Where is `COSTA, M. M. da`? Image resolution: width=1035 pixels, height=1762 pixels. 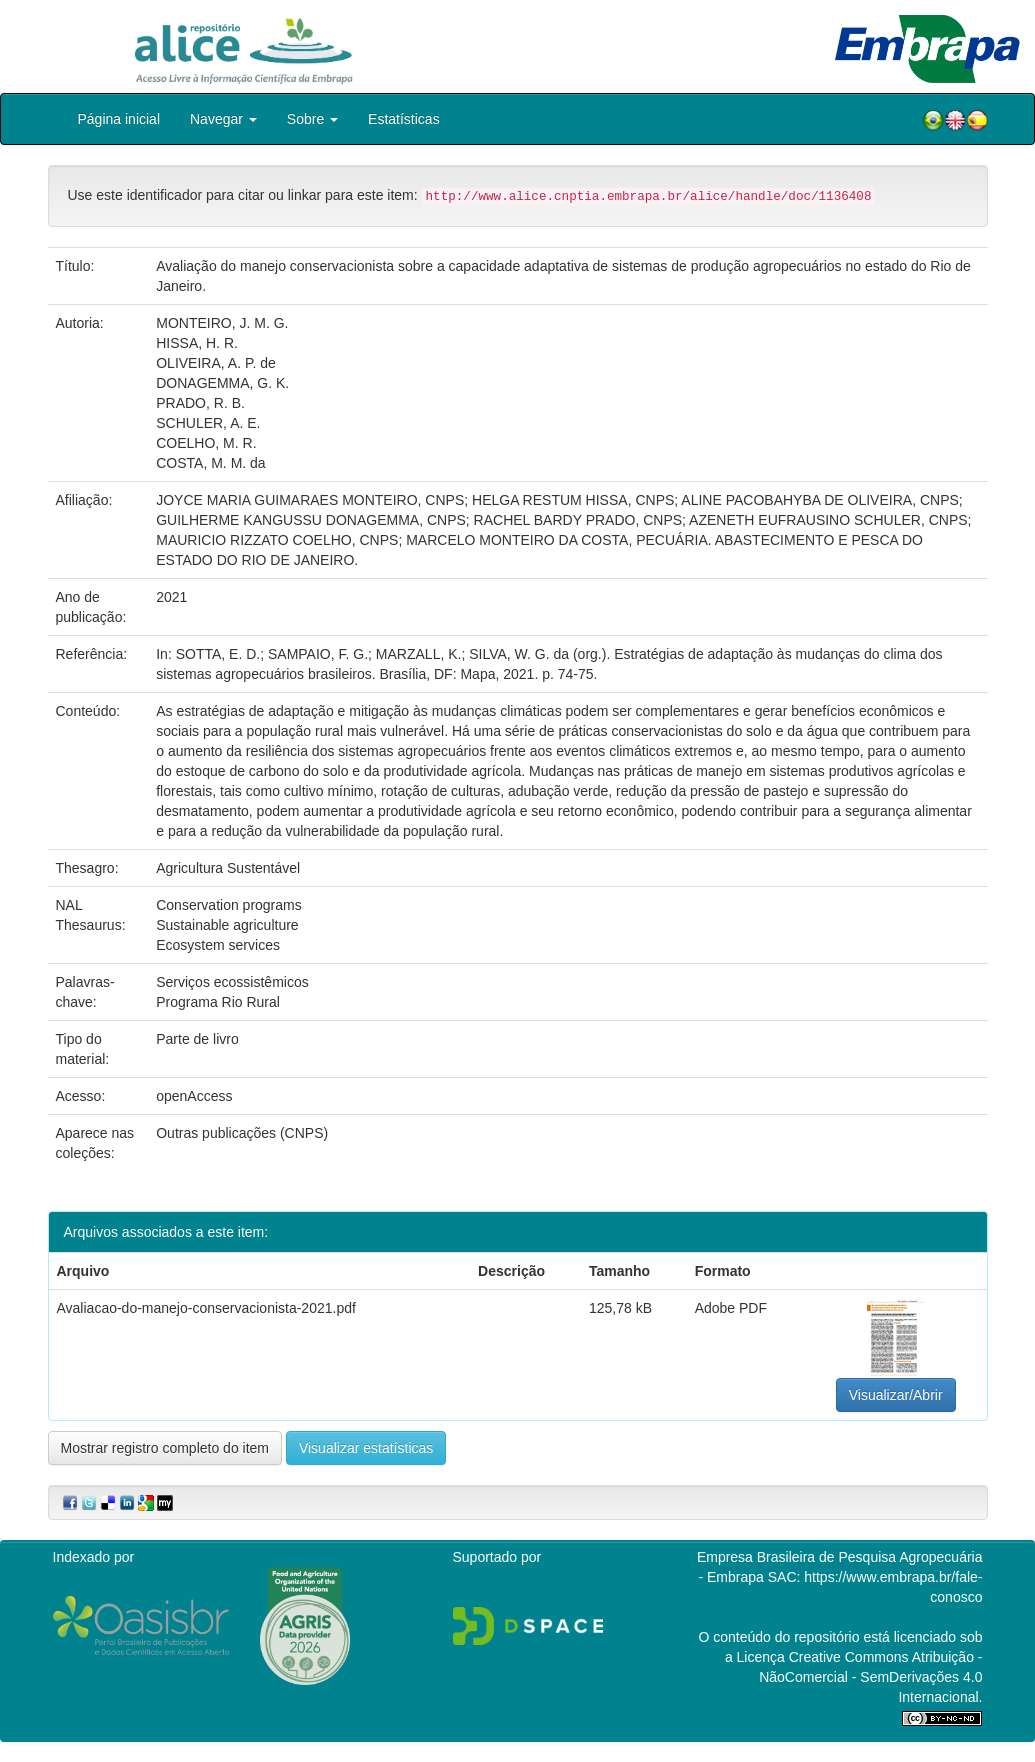 COSTA, M. M. da is located at coordinates (210, 463).